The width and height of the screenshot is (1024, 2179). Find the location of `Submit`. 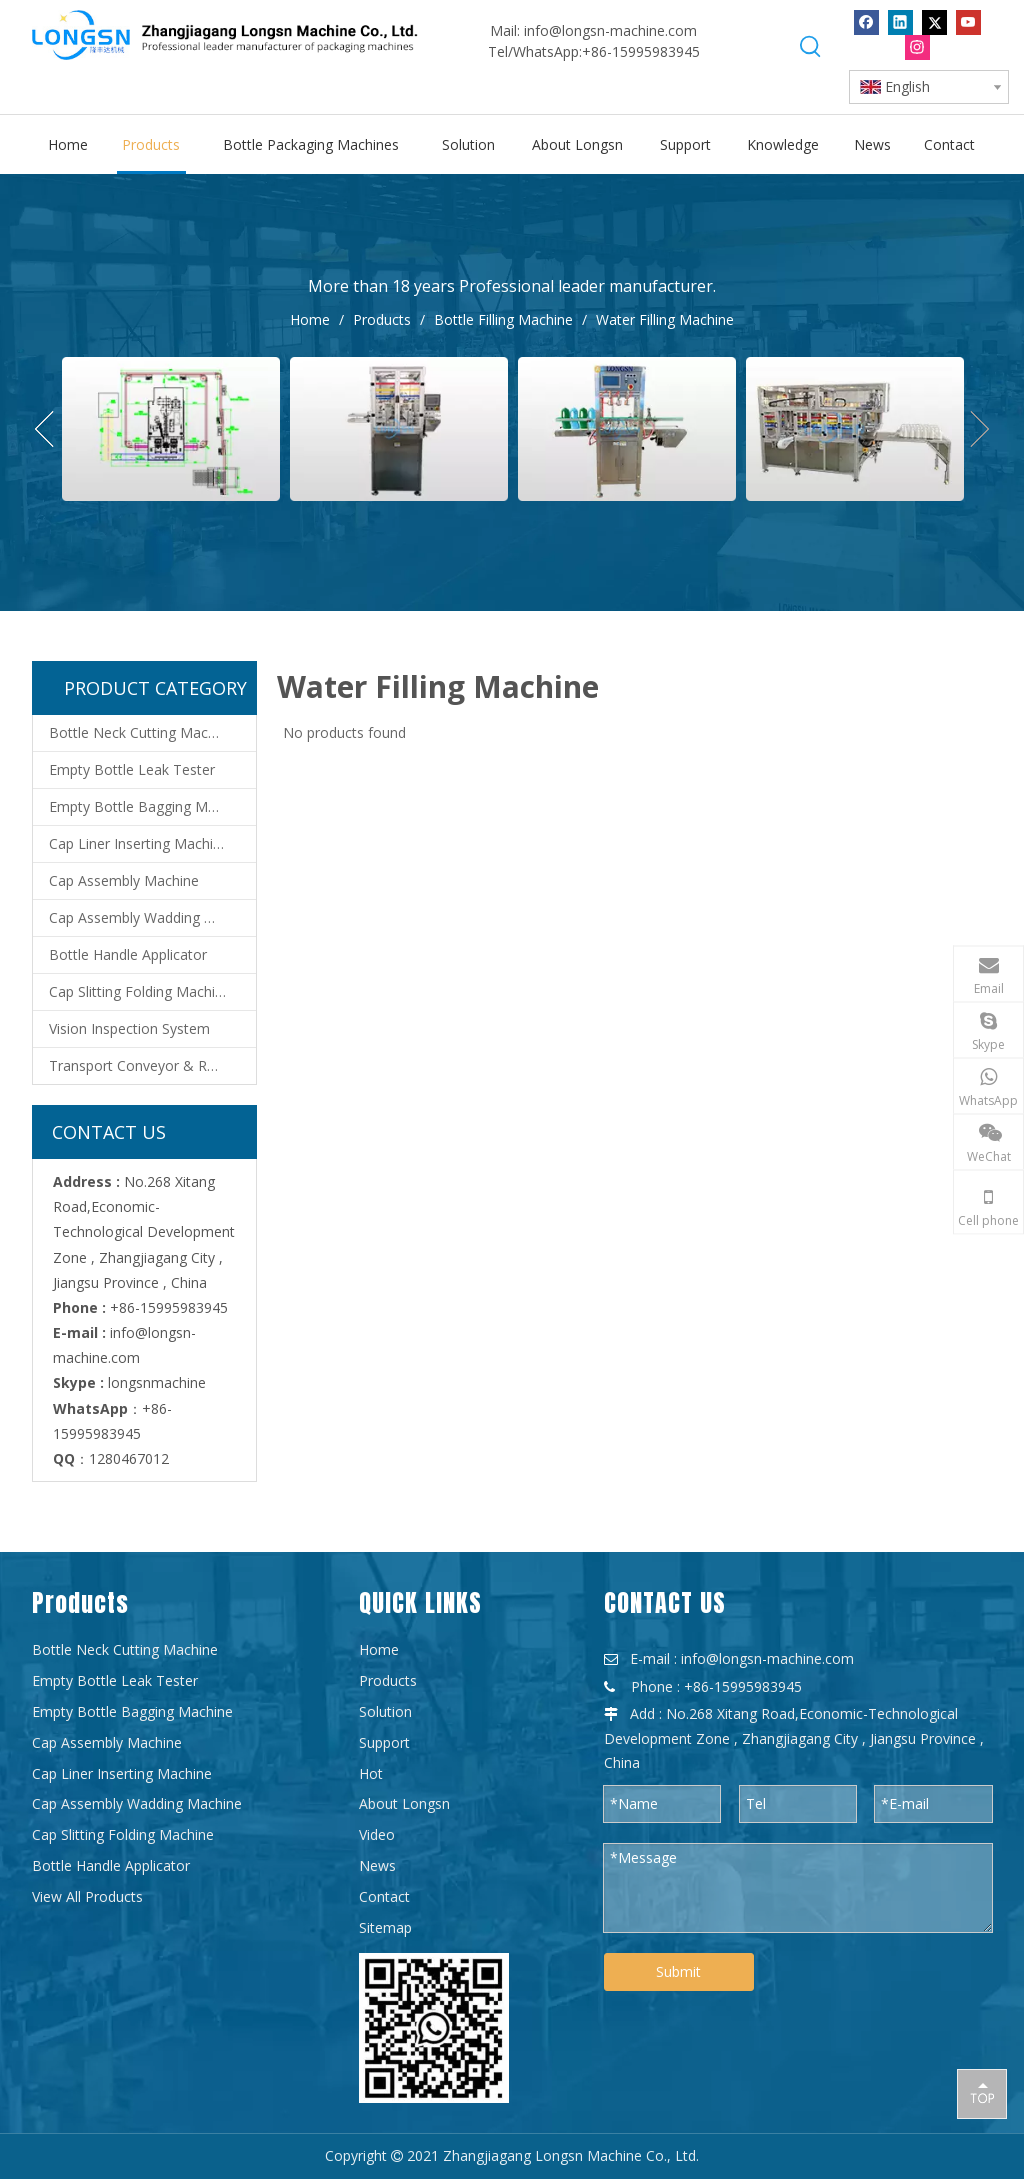

Submit is located at coordinates (678, 1971).